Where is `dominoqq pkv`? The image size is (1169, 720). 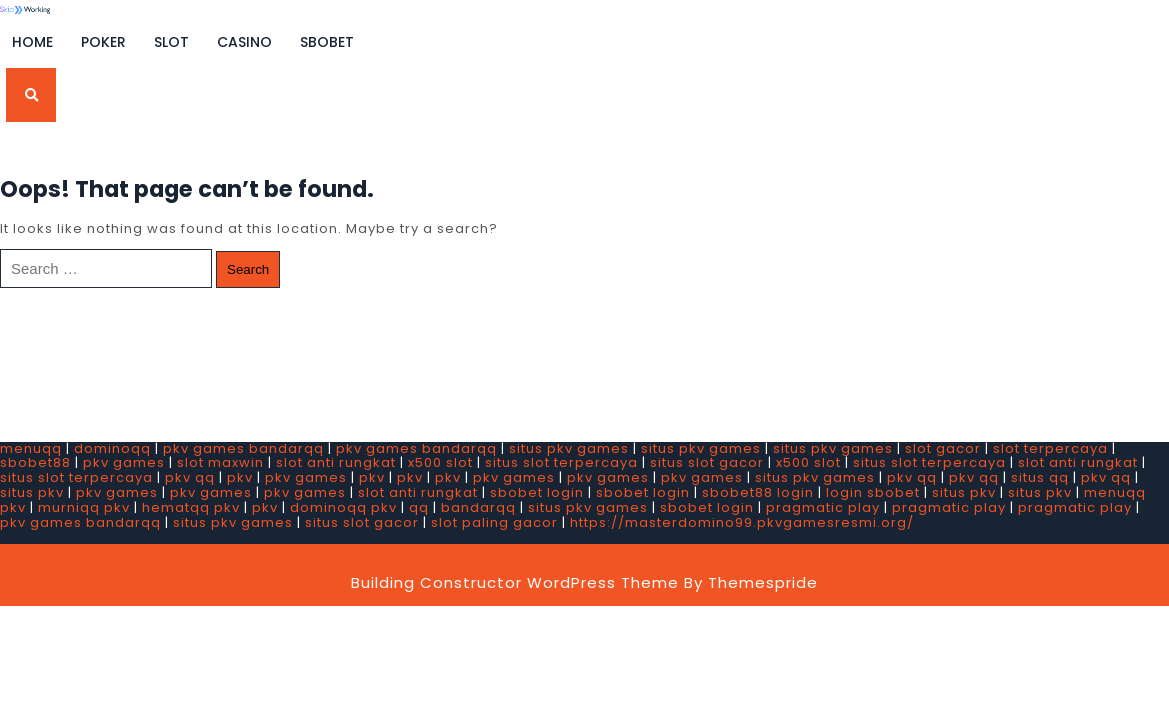
dominoqq pkv is located at coordinates (343, 507).